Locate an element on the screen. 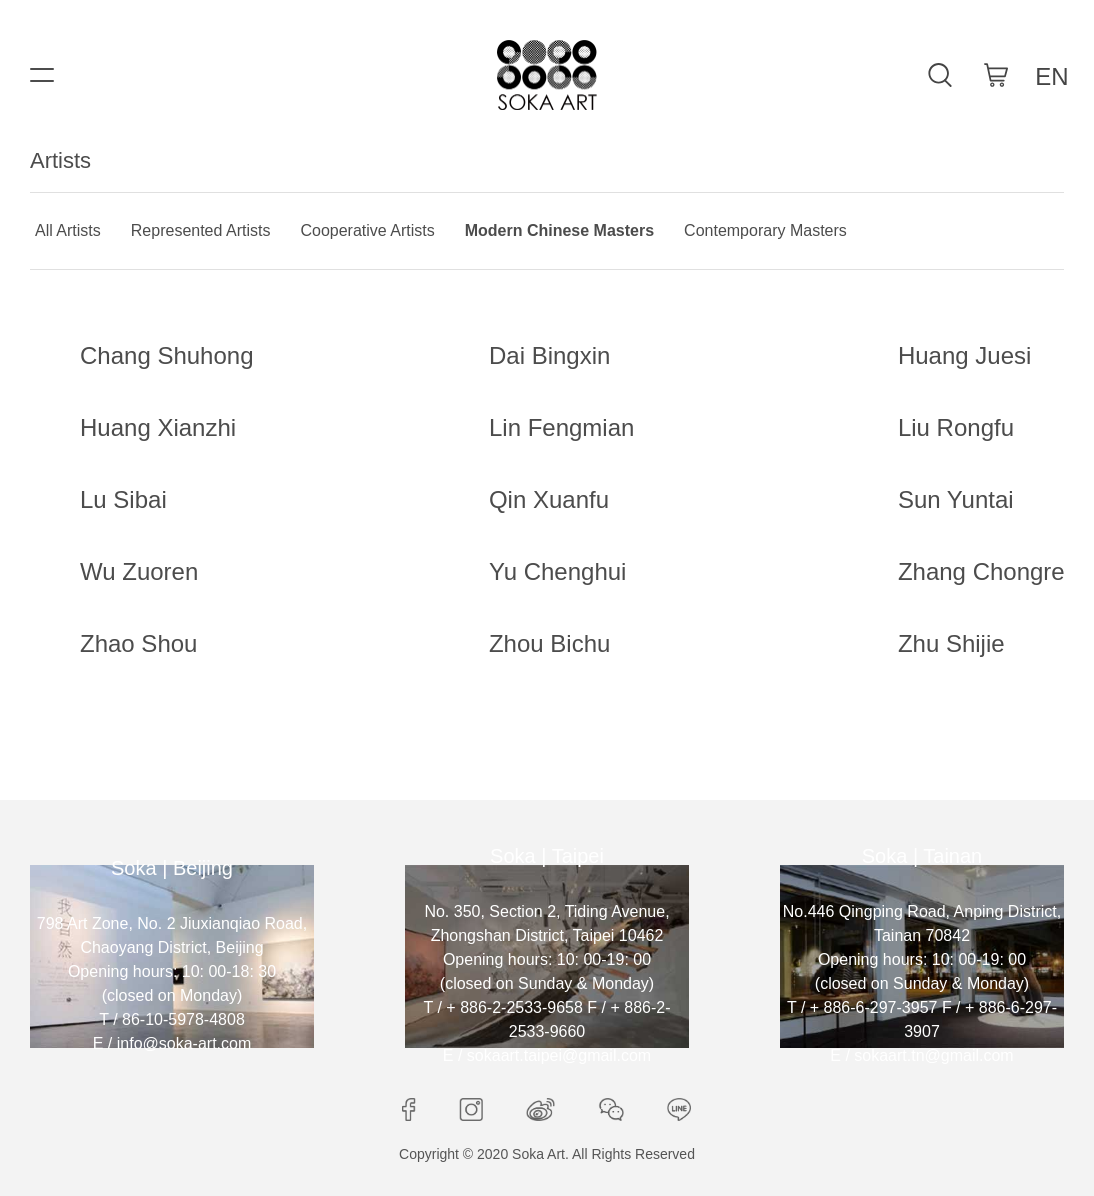  Sun Yuntai is located at coordinates (956, 499).